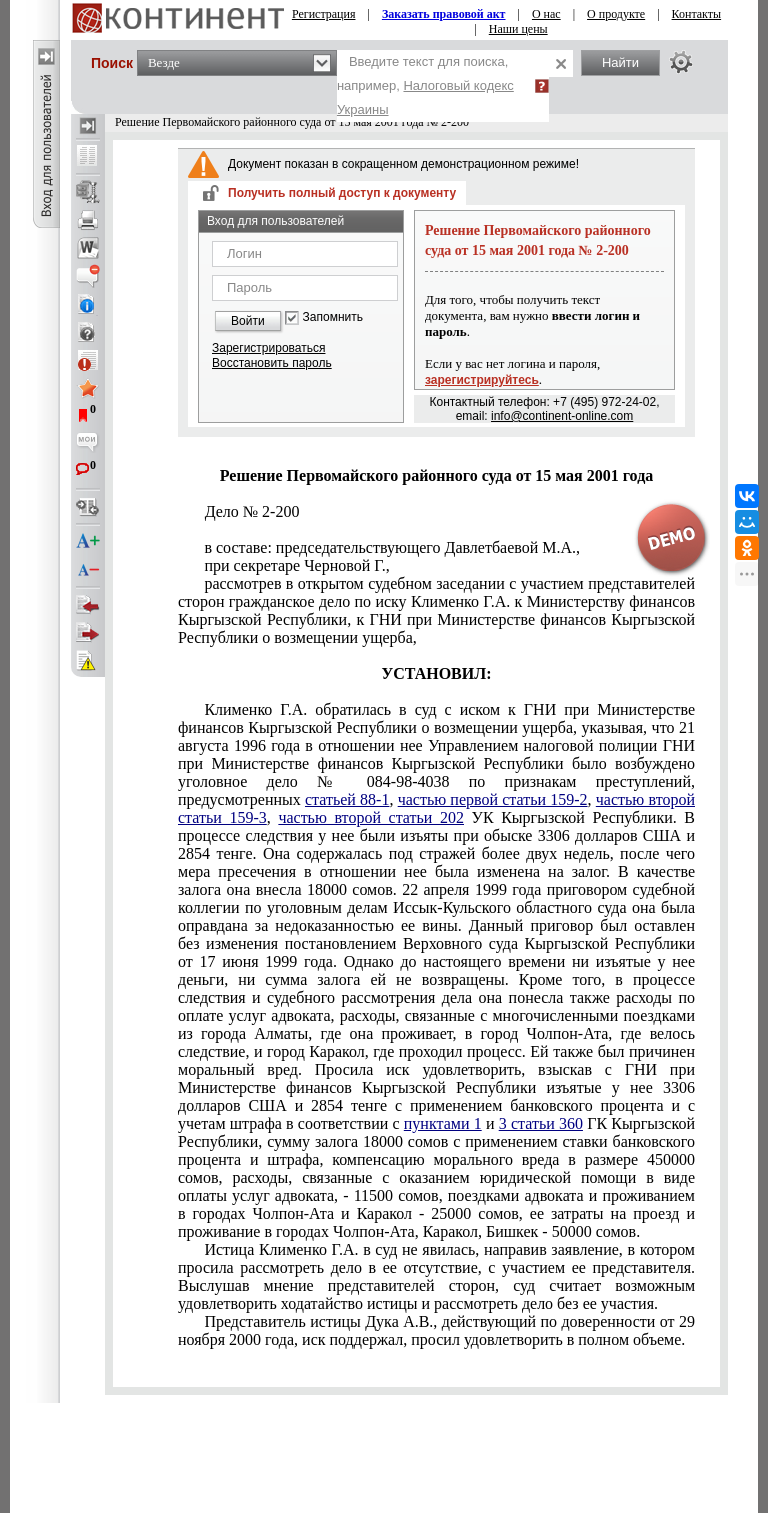  Describe the element at coordinates (347, 799) in the screenshot. I see `статьей 88-1` at that location.